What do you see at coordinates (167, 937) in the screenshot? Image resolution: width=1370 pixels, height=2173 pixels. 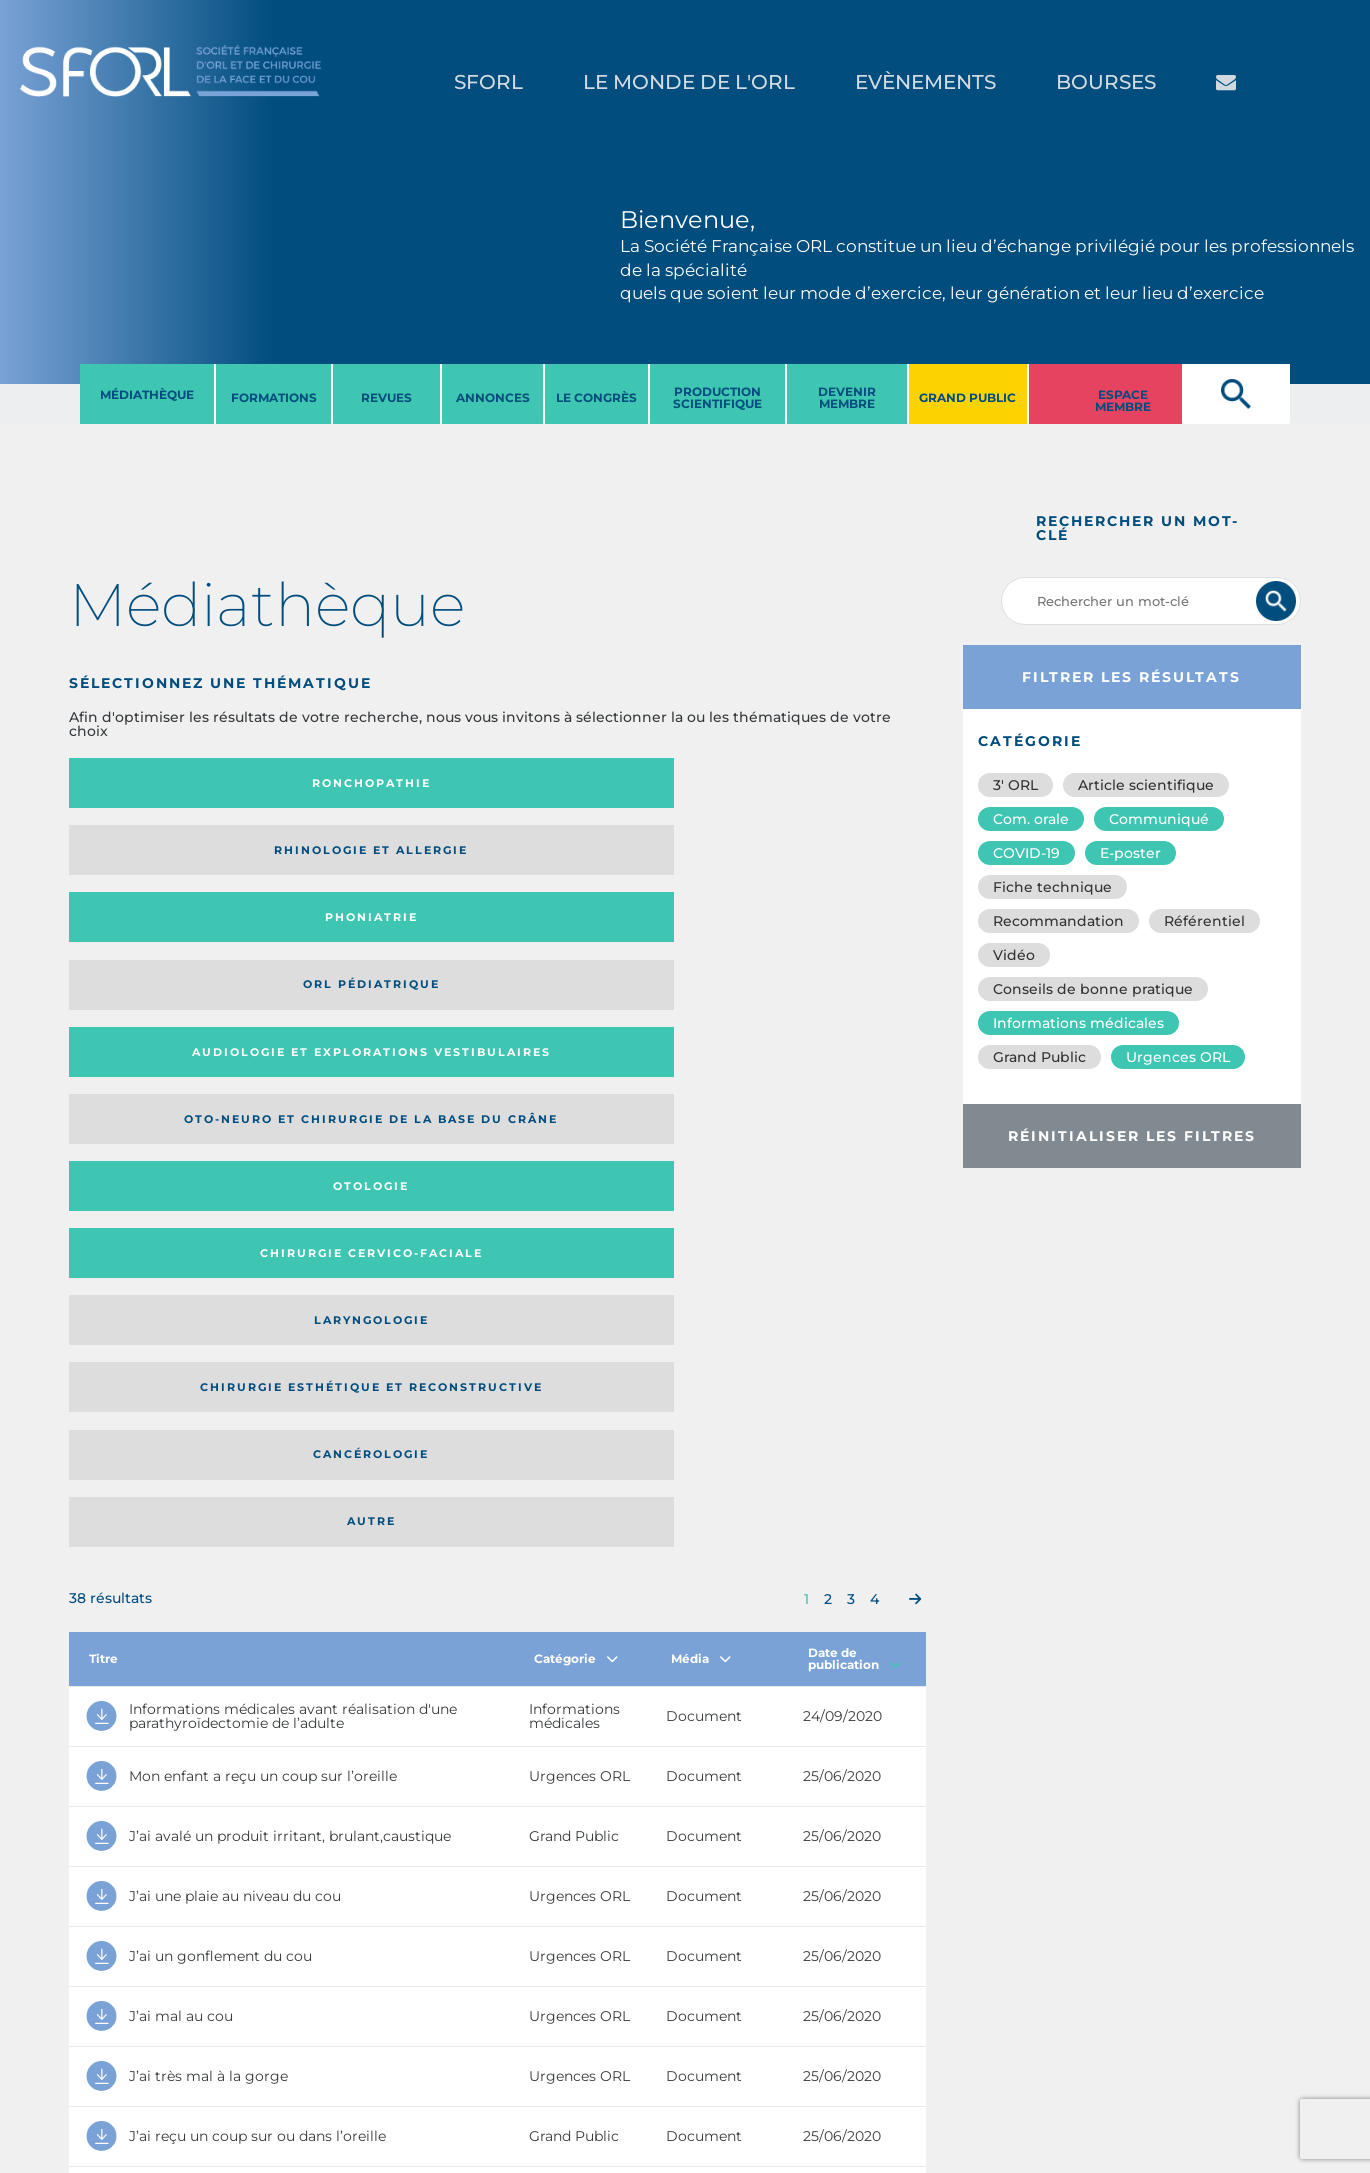 I see `Laryngologie` at bounding box center [167, 937].